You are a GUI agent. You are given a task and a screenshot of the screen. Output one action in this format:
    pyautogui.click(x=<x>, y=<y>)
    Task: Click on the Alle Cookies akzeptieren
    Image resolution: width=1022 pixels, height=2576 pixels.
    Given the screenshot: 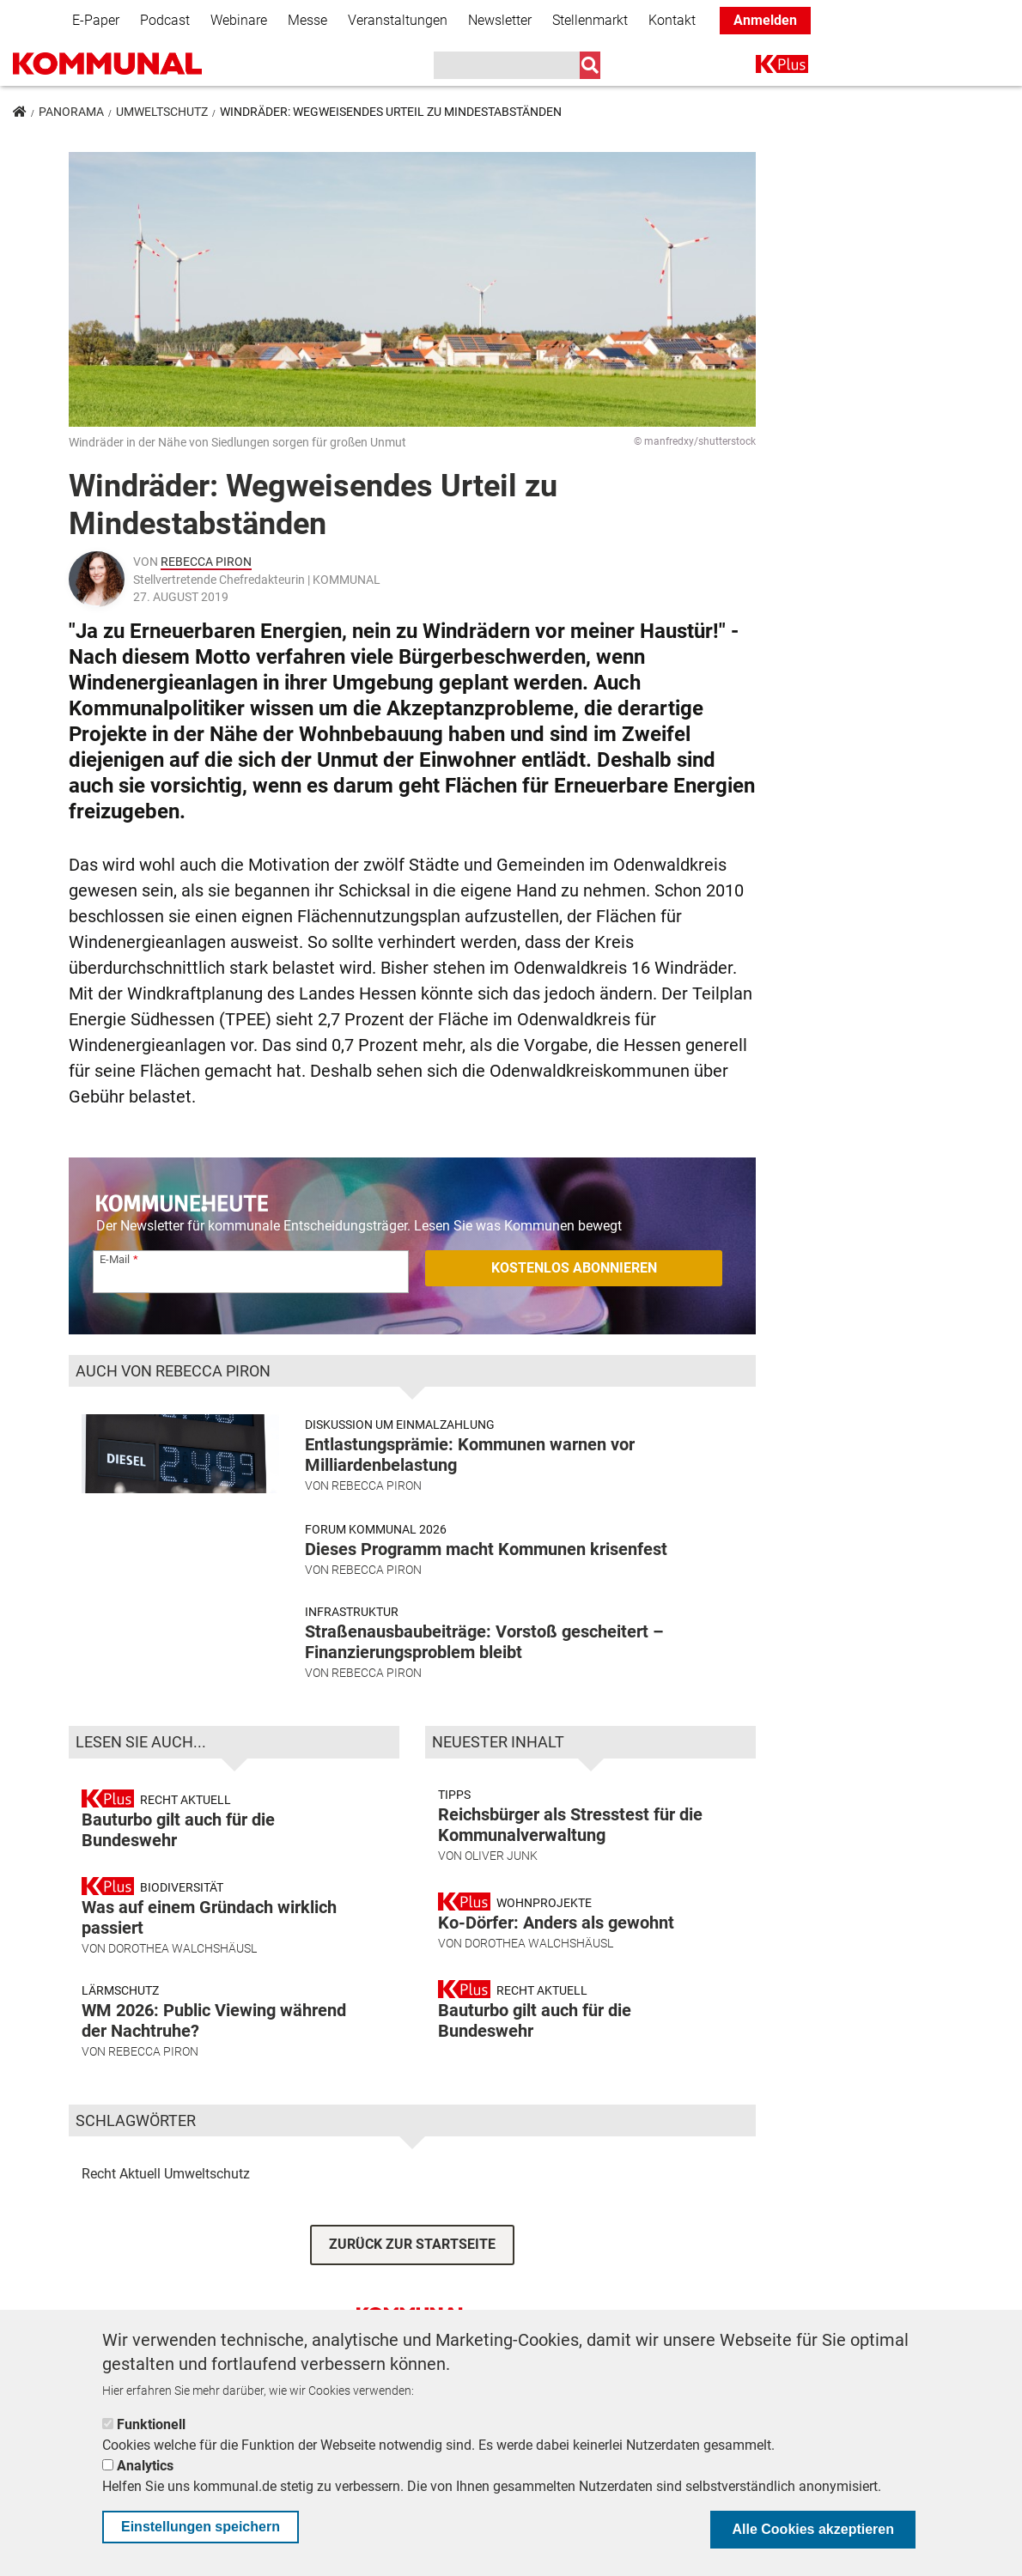 What is the action you would take?
    pyautogui.click(x=813, y=2529)
    